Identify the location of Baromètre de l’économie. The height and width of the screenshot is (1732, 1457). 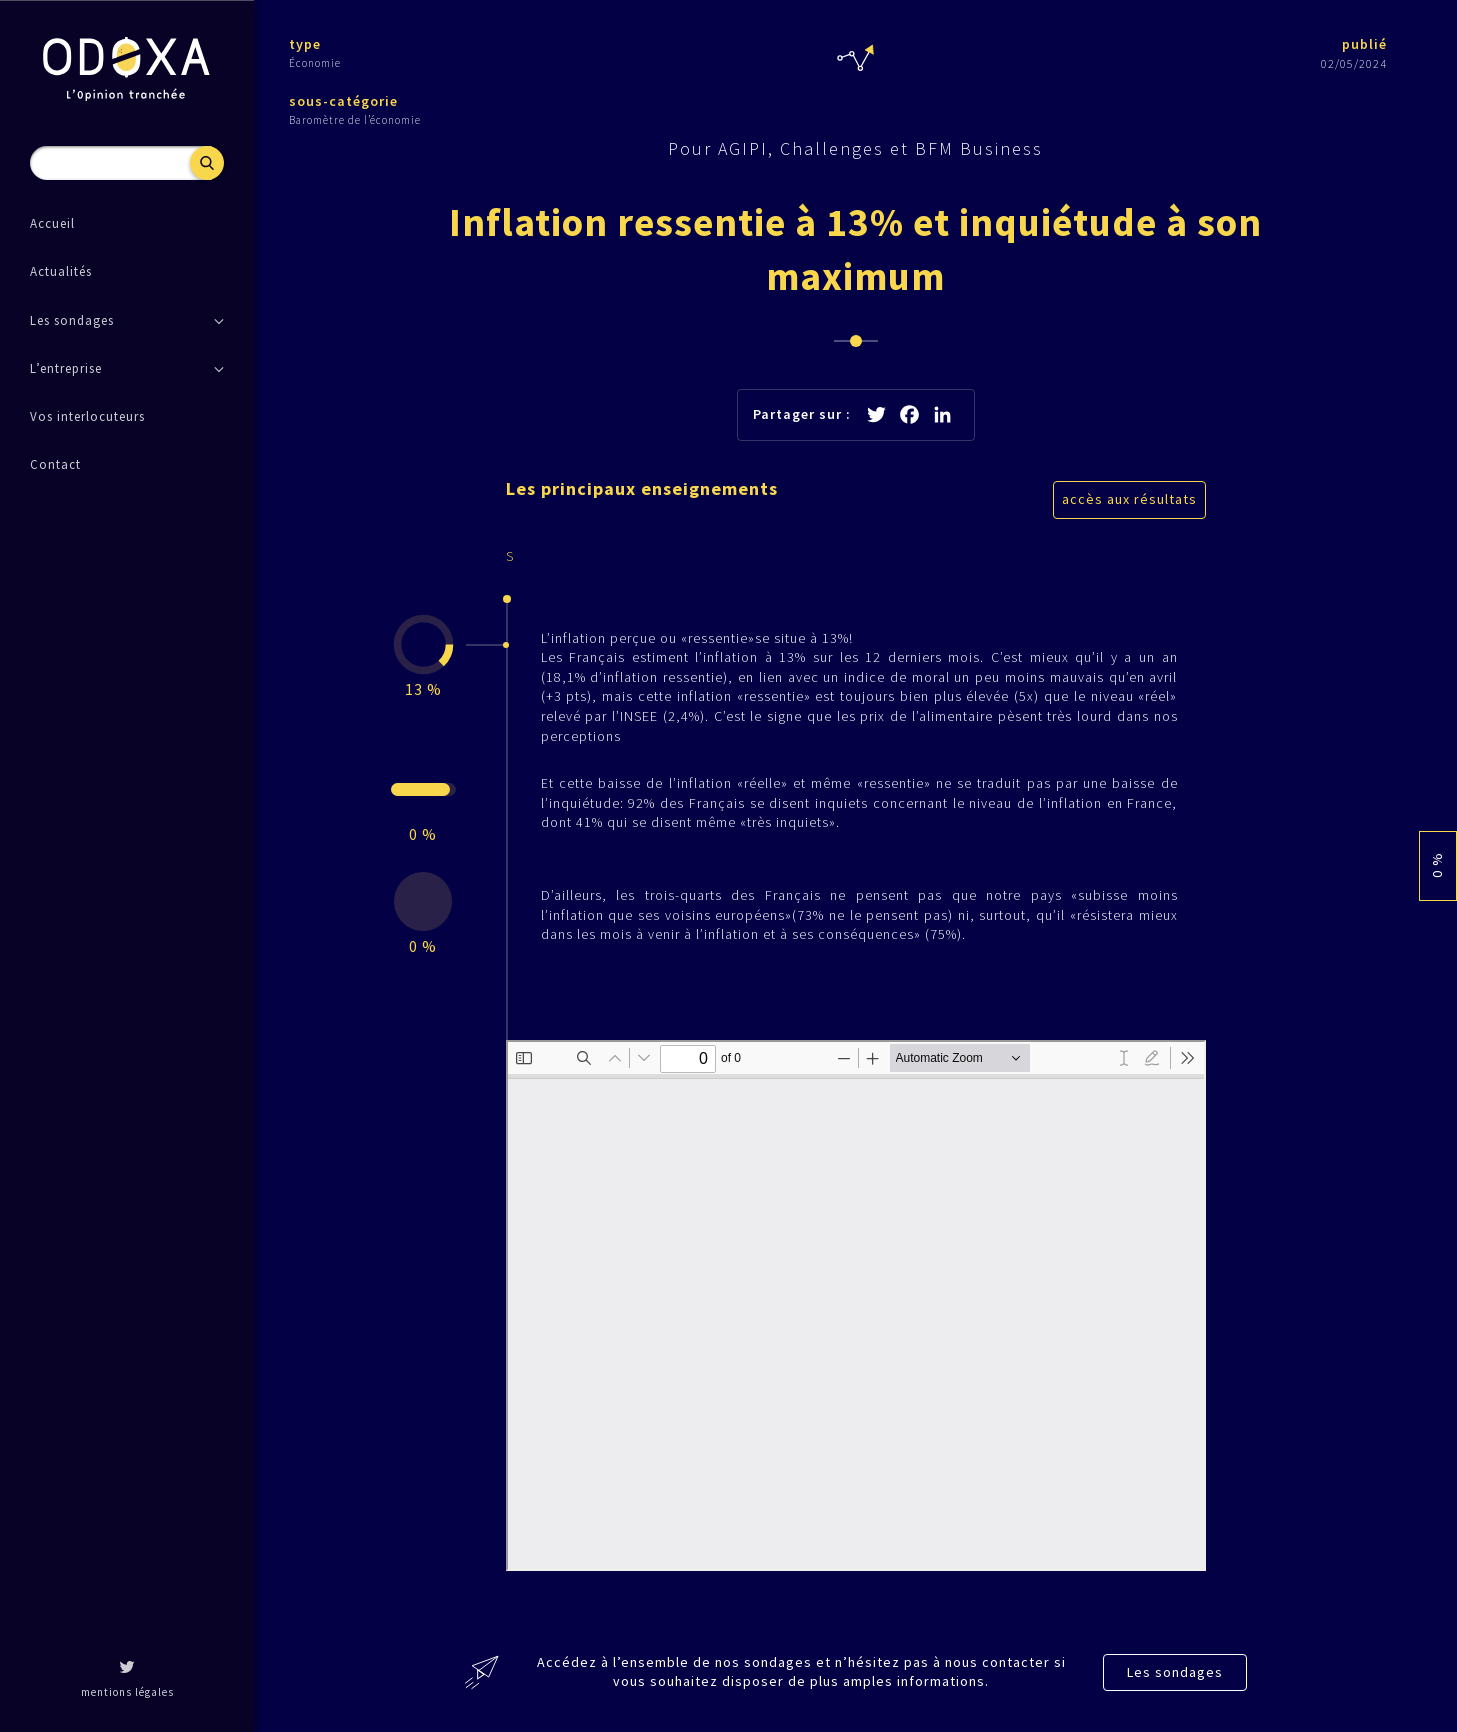
(355, 120).